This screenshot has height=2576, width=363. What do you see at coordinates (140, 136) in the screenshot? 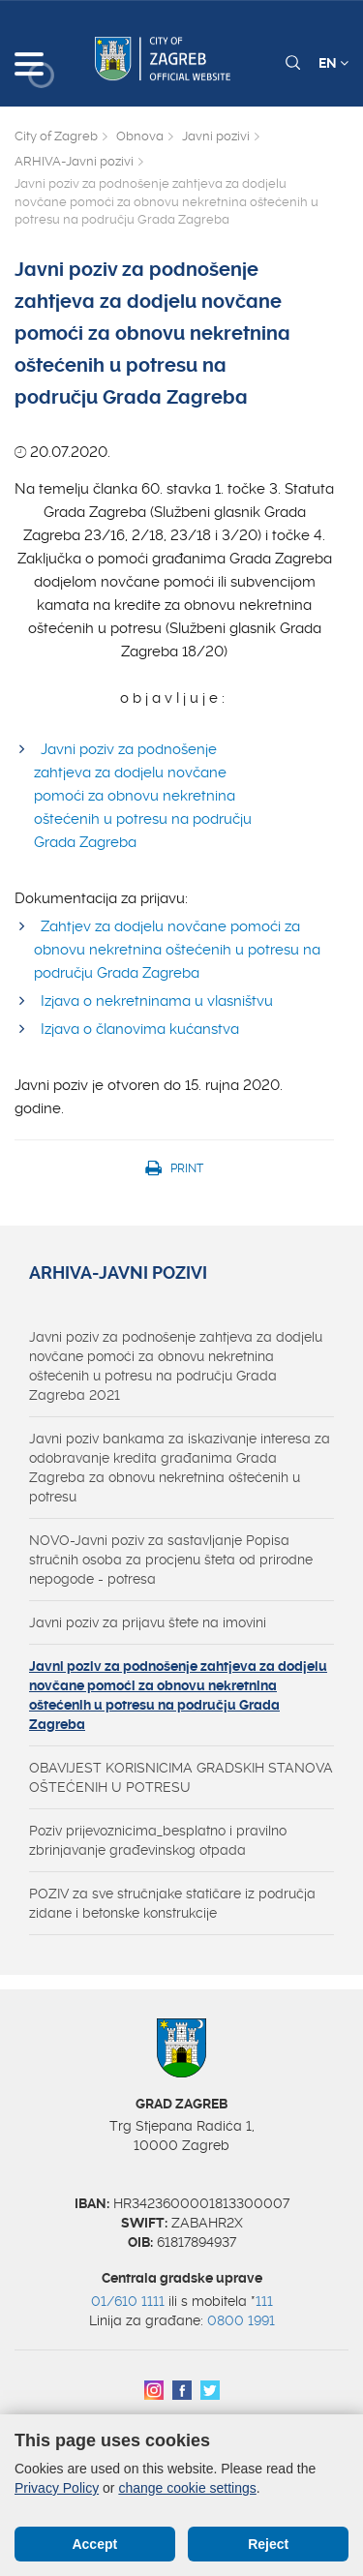
I see `Obnova` at bounding box center [140, 136].